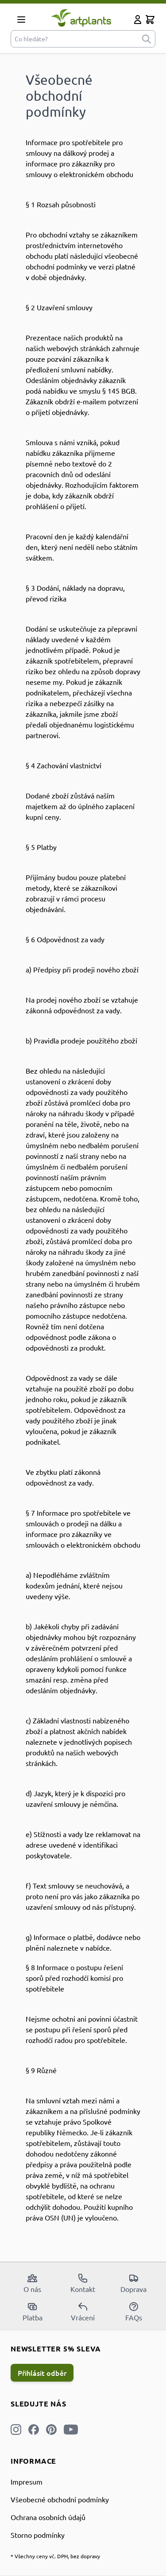 This screenshot has width=166, height=2576. I want to click on Impresum, so click(26, 2481).